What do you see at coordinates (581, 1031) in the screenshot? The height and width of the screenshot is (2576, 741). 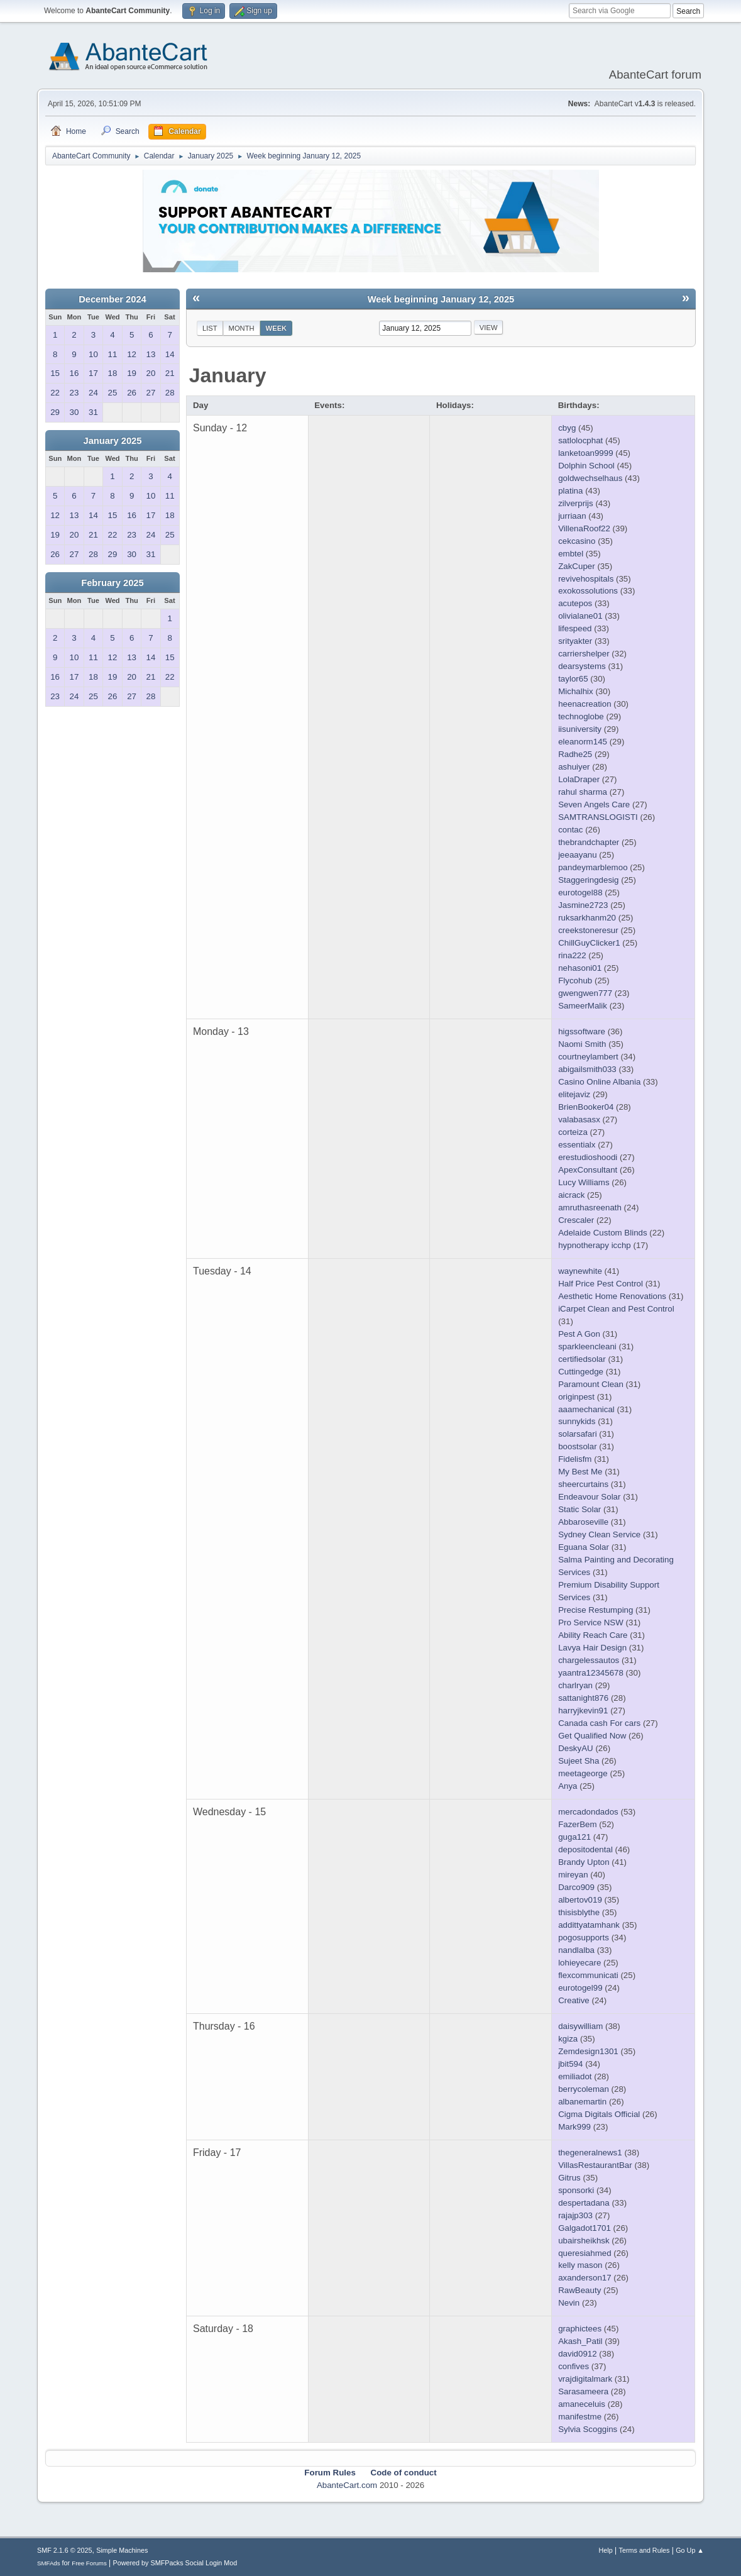 I see `higssoftware` at bounding box center [581, 1031].